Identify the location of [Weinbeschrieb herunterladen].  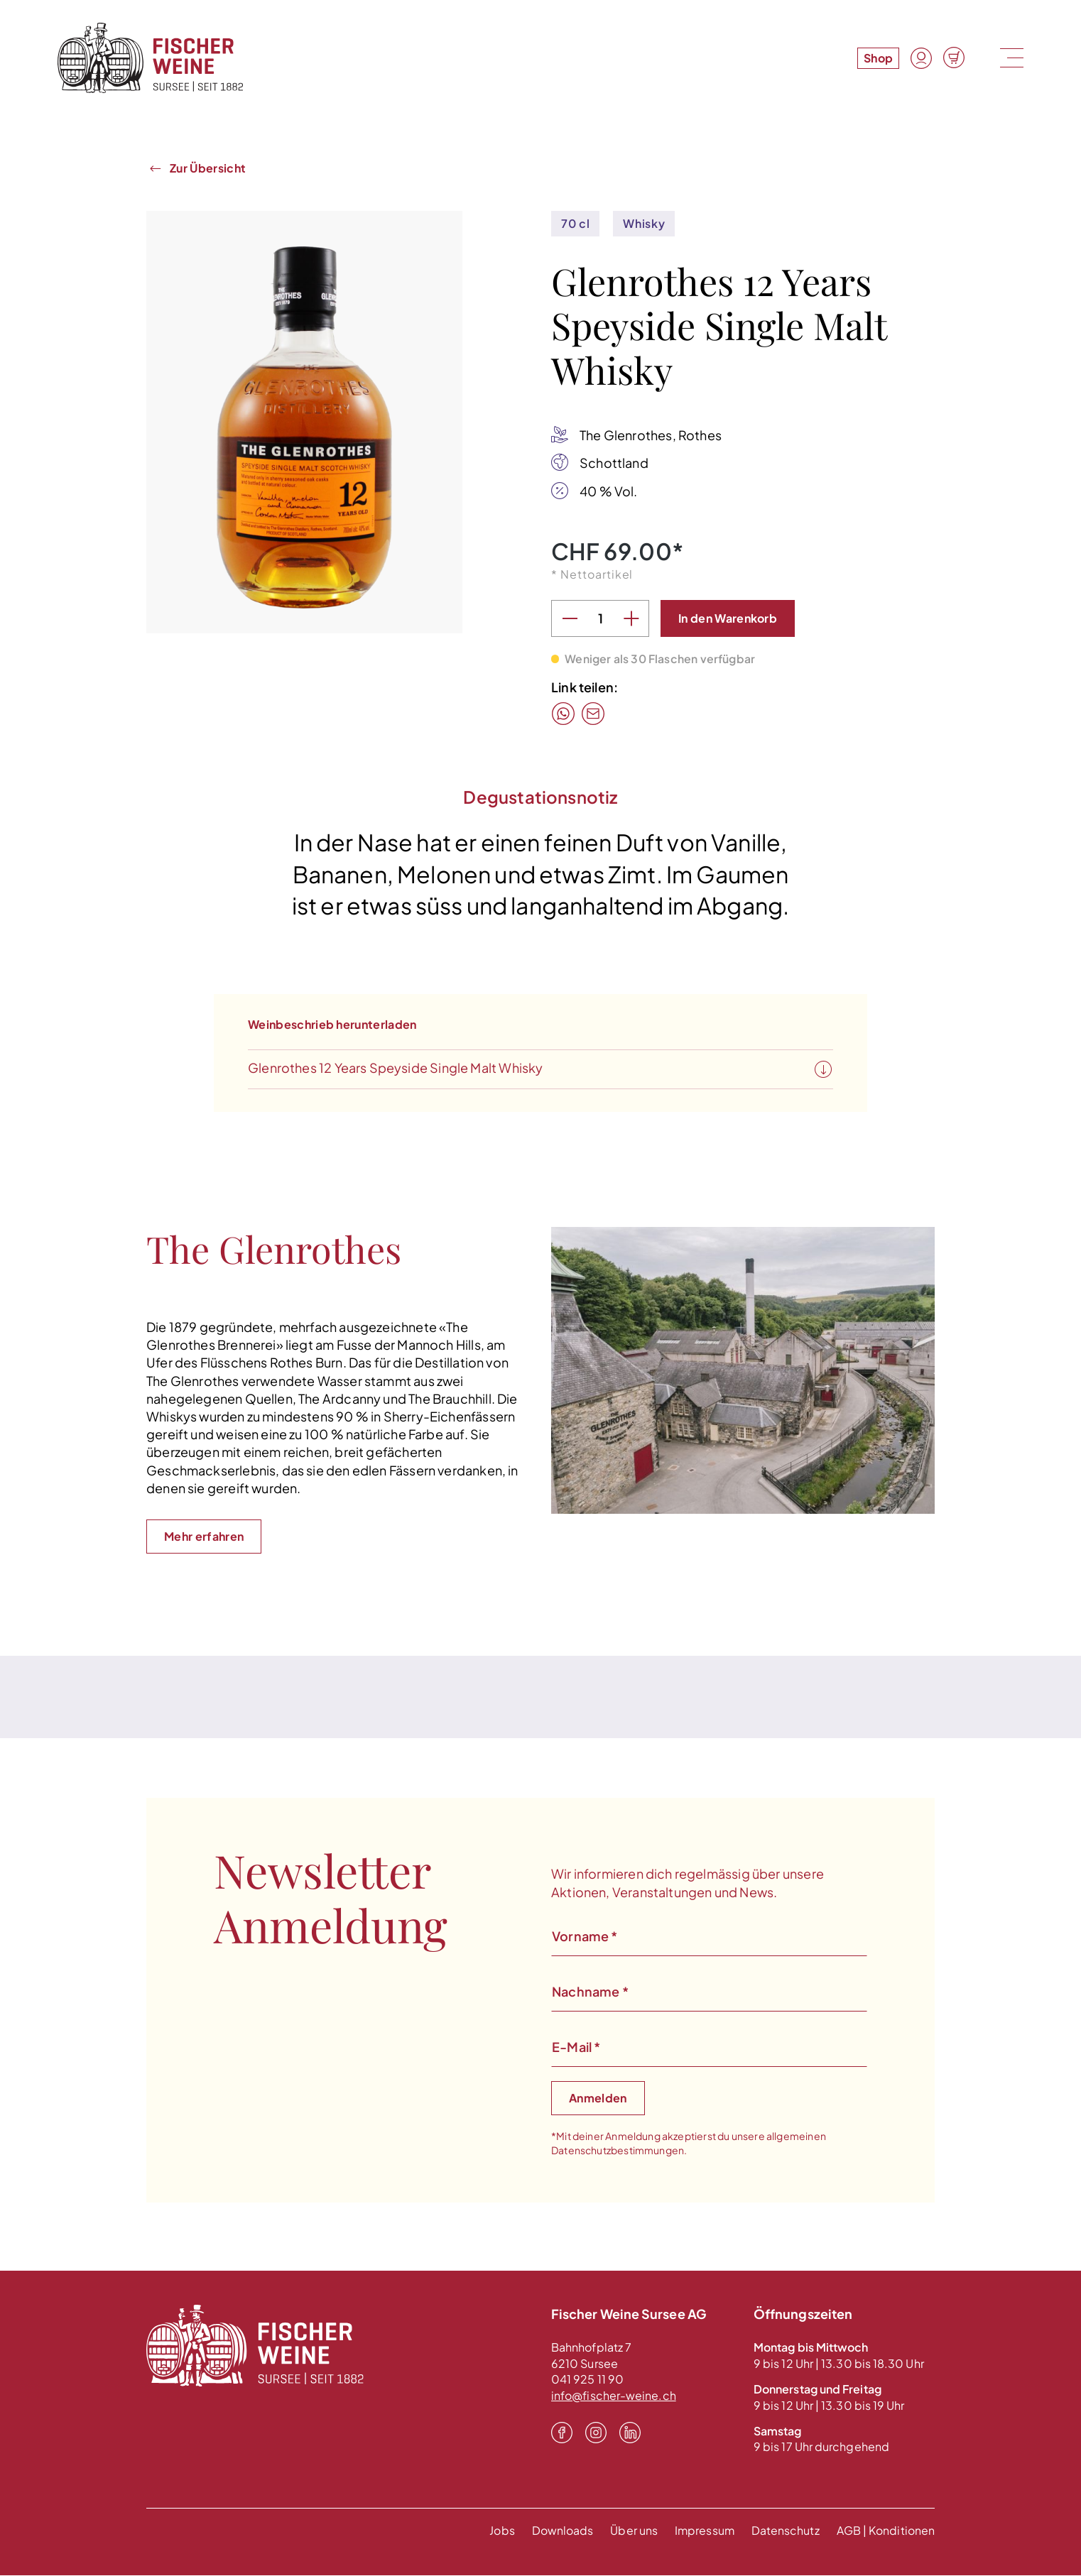
(823, 1071).